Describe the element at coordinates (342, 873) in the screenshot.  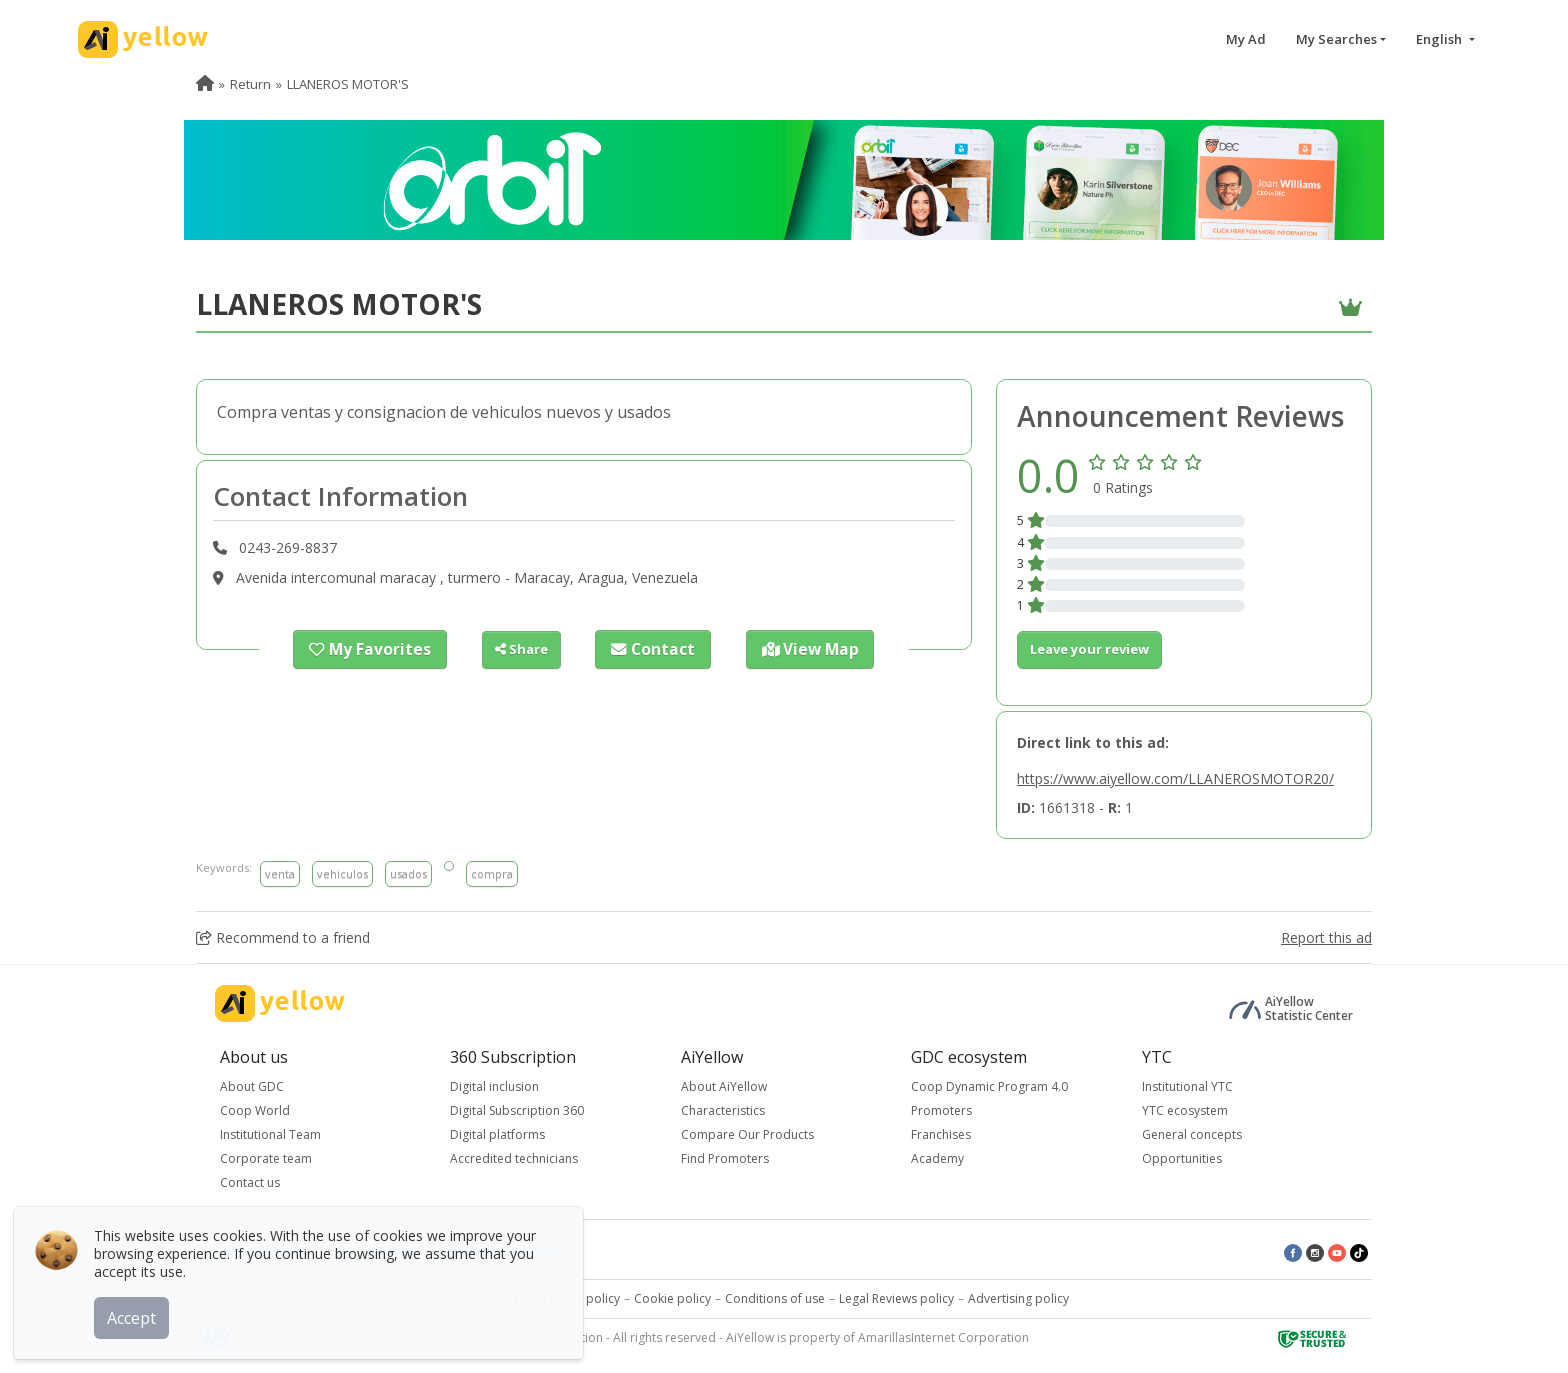
I see `vehiculos` at that location.